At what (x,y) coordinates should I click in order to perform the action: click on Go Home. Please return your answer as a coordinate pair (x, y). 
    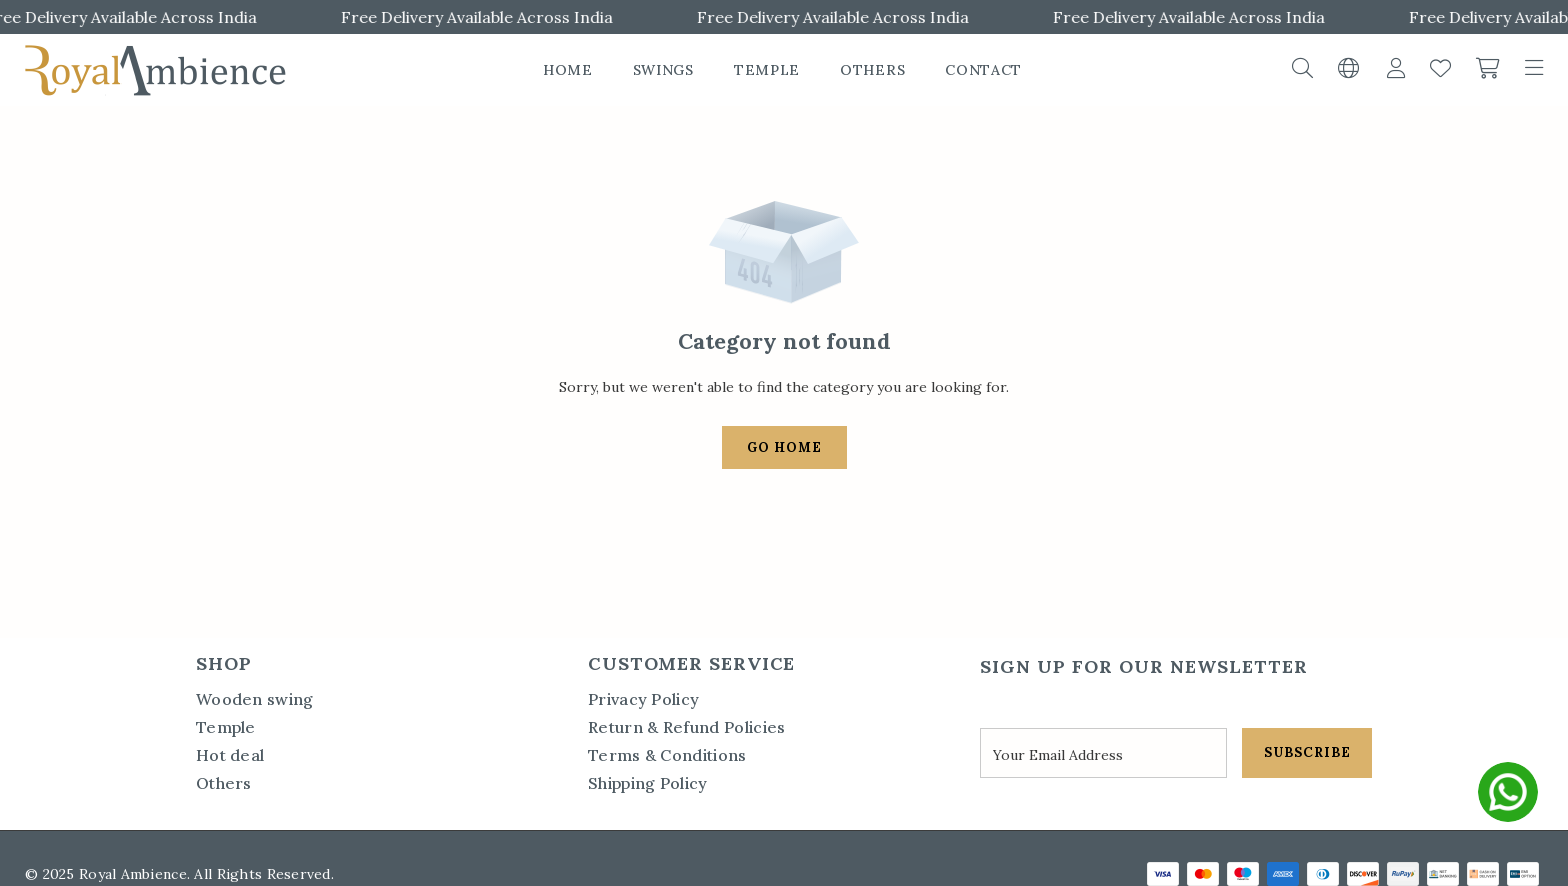
    Looking at the image, I should click on (784, 447).